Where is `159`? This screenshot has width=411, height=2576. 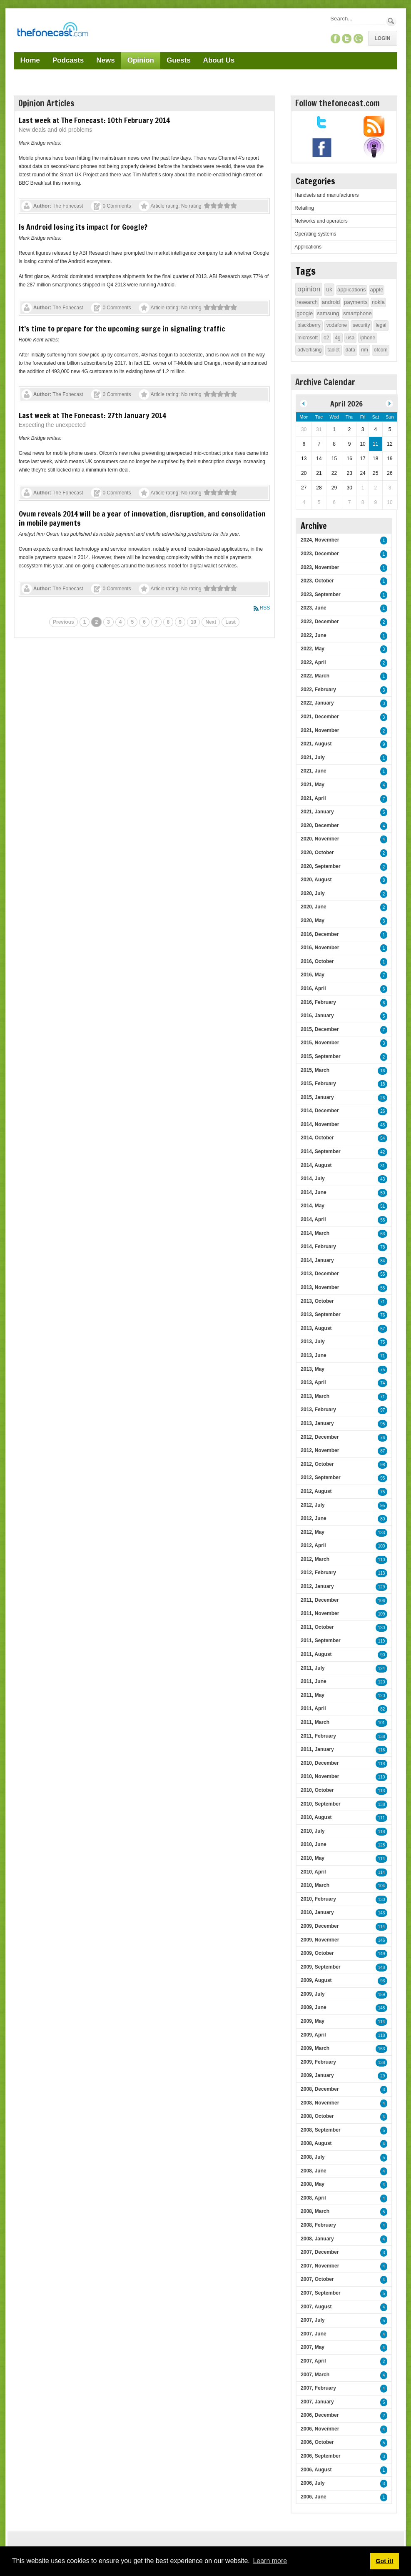 159 is located at coordinates (381, 1994).